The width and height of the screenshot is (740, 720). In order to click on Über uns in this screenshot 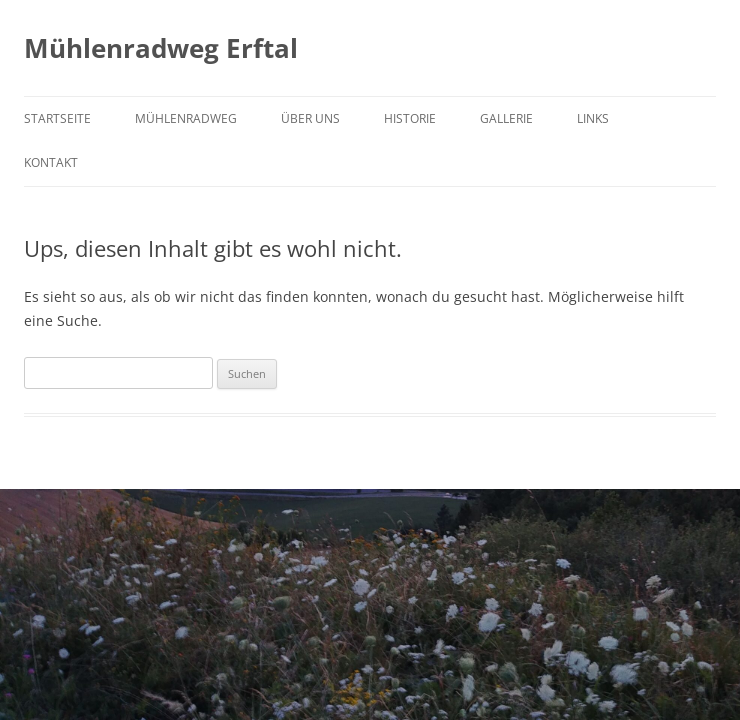, I will do `click(310, 118)`.